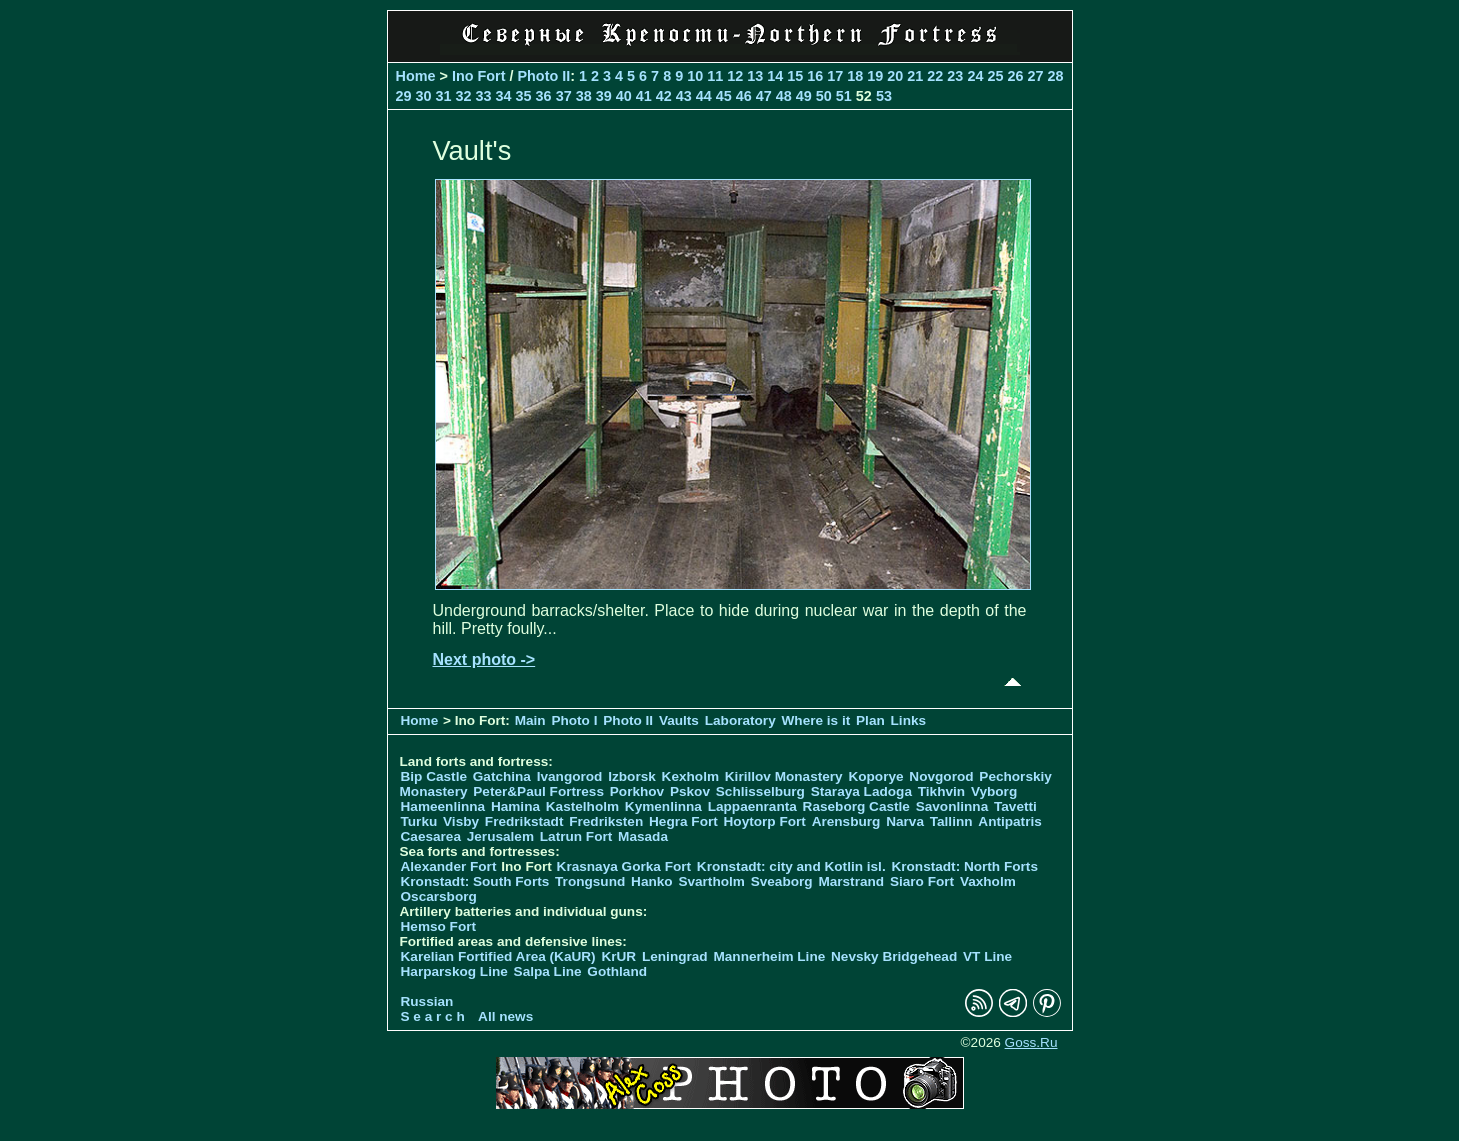 The image size is (1459, 1141). Describe the element at coordinates (604, 96) in the screenshot. I see `39` at that location.